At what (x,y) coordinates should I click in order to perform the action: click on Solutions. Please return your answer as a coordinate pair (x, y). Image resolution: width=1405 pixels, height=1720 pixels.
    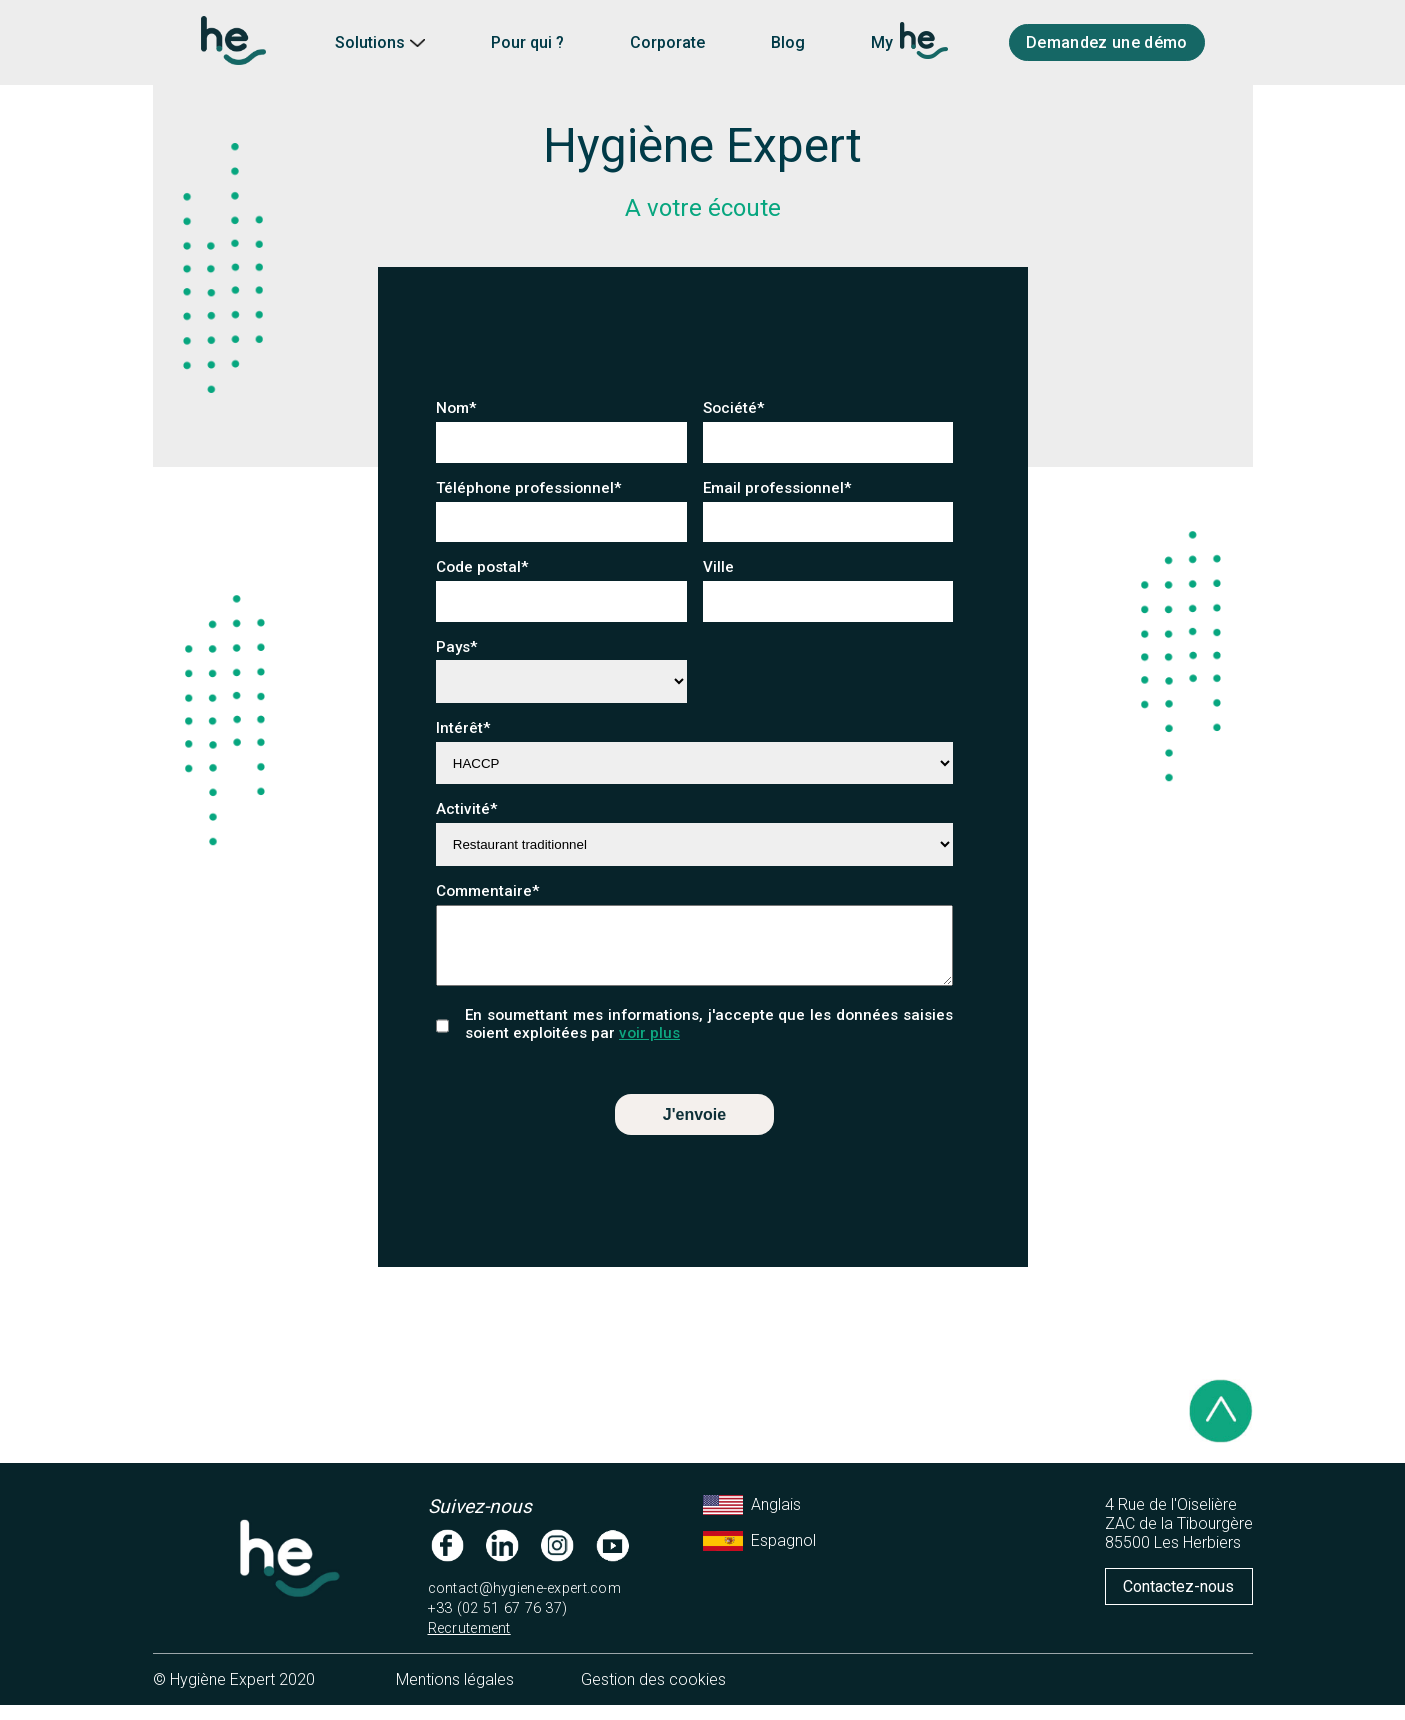
    Looking at the image, I should click on (380, 42).